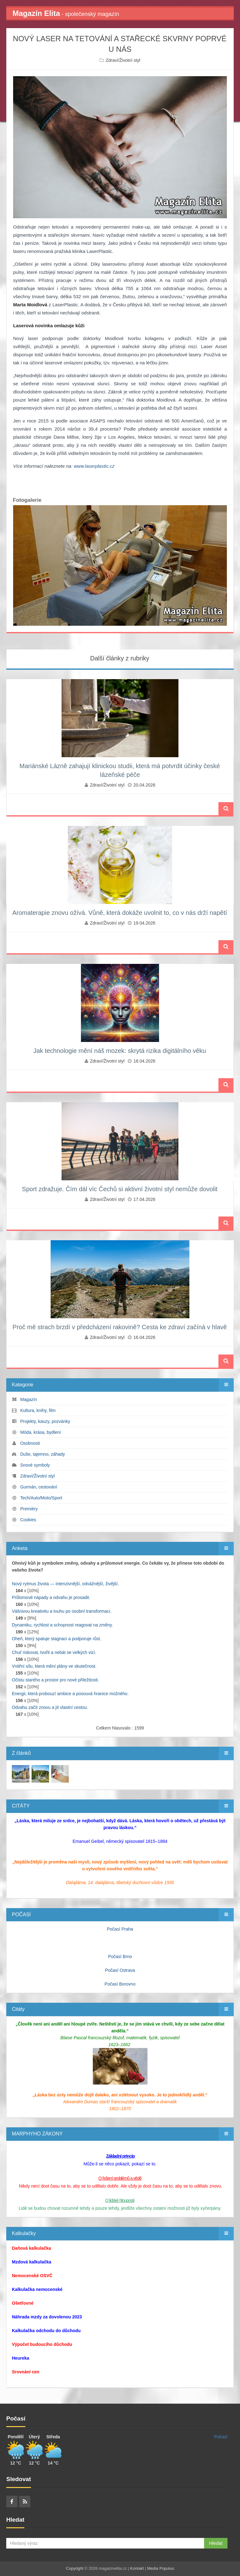 The height and width of the screenshot is (2576, 240). What do you see at coordinates (119, 912) in the screenshot?
I see `Aromaterapie znovu ožívá. Vůně, která dokáže uvolnit to, co v nás drží napětí` at bounding box center [119, 912].